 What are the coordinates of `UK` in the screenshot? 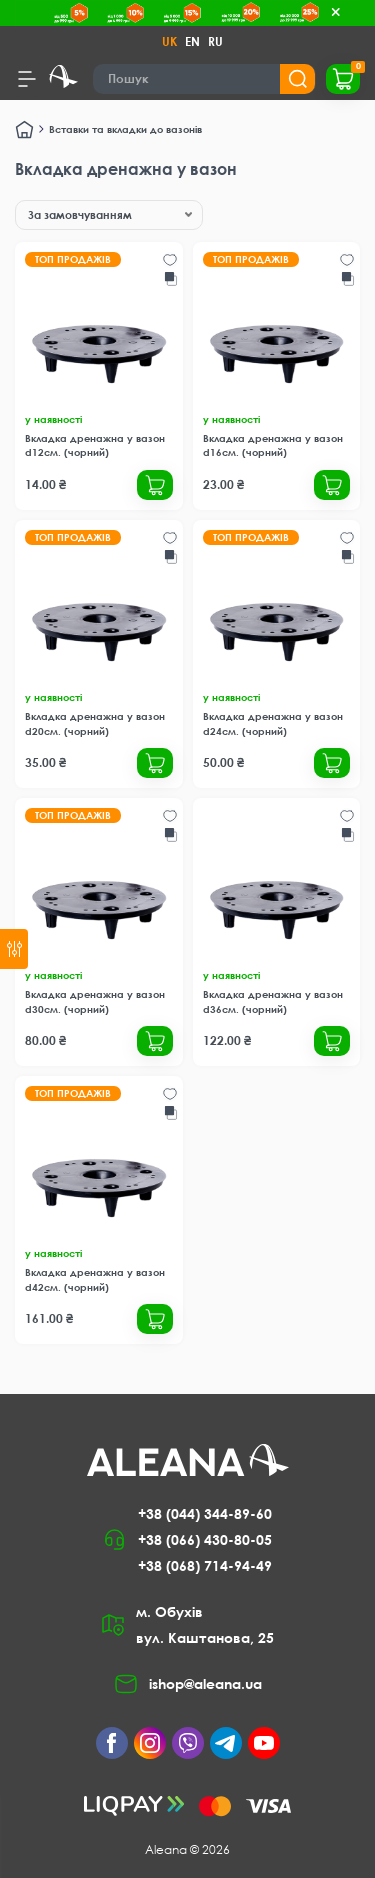 It's located at (169, 41).